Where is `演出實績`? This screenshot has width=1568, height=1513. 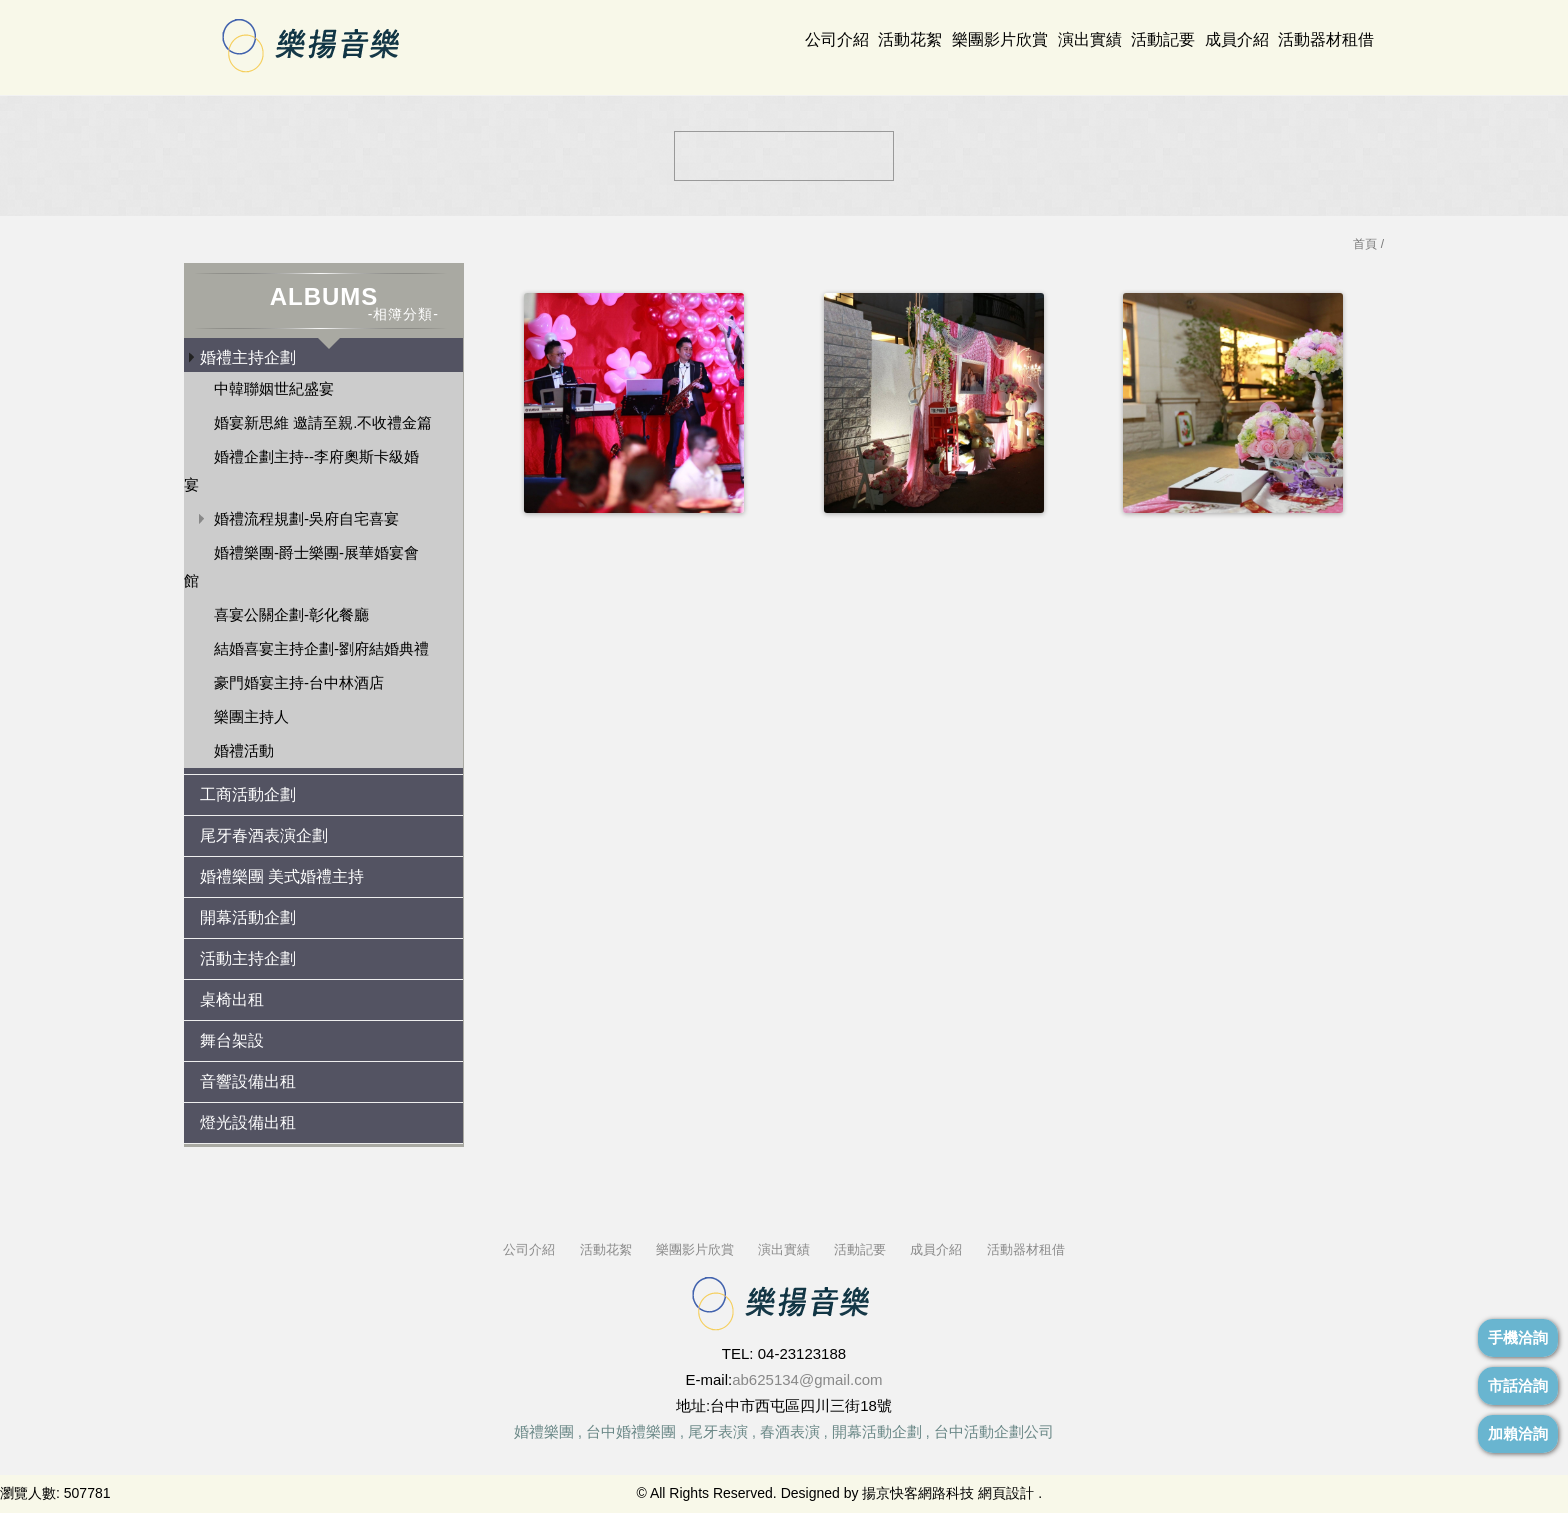 演出實績 is located at coordinates (1090, 39).